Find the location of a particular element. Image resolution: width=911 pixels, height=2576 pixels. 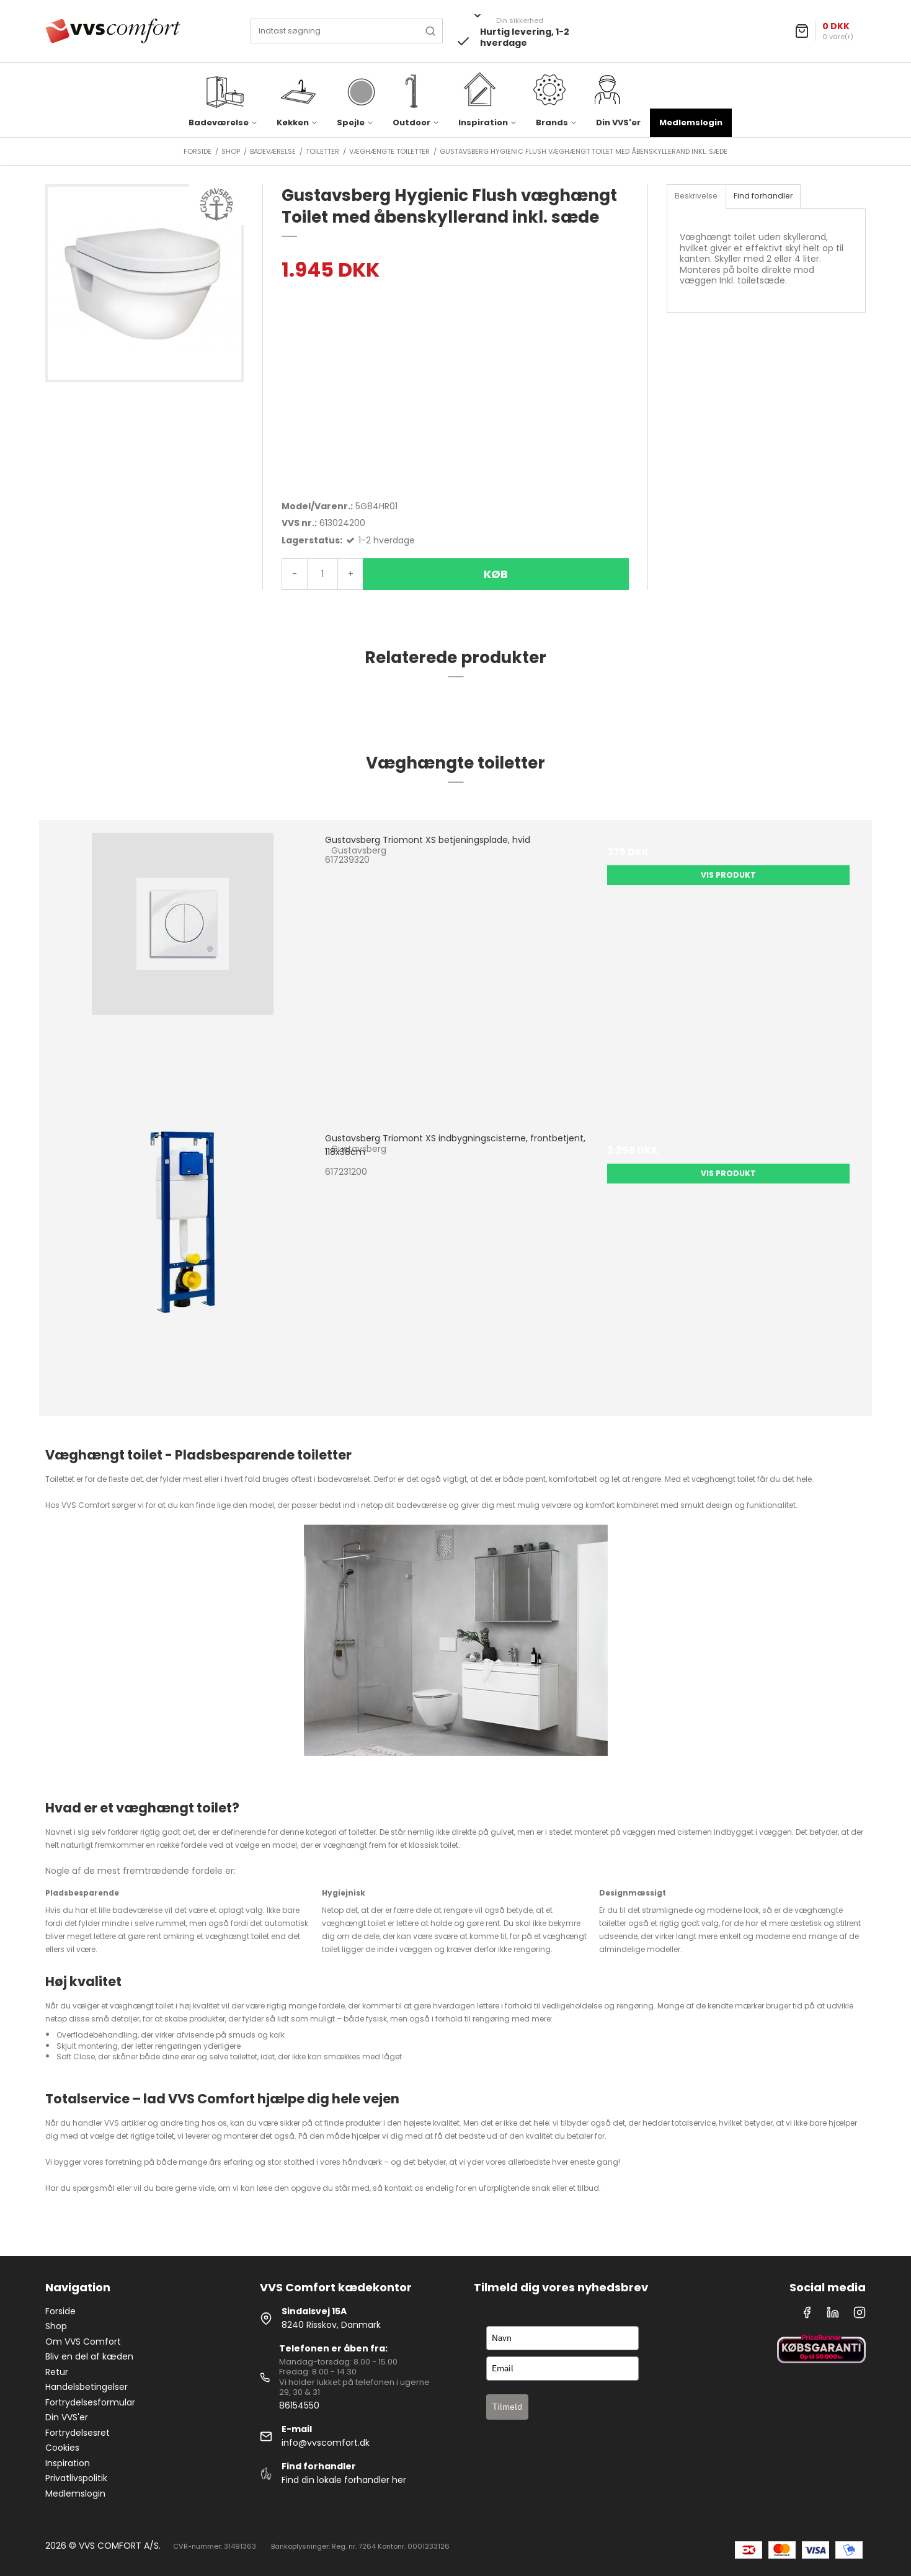

Fortrydelsesformular is located at coordinates (90, 2402).